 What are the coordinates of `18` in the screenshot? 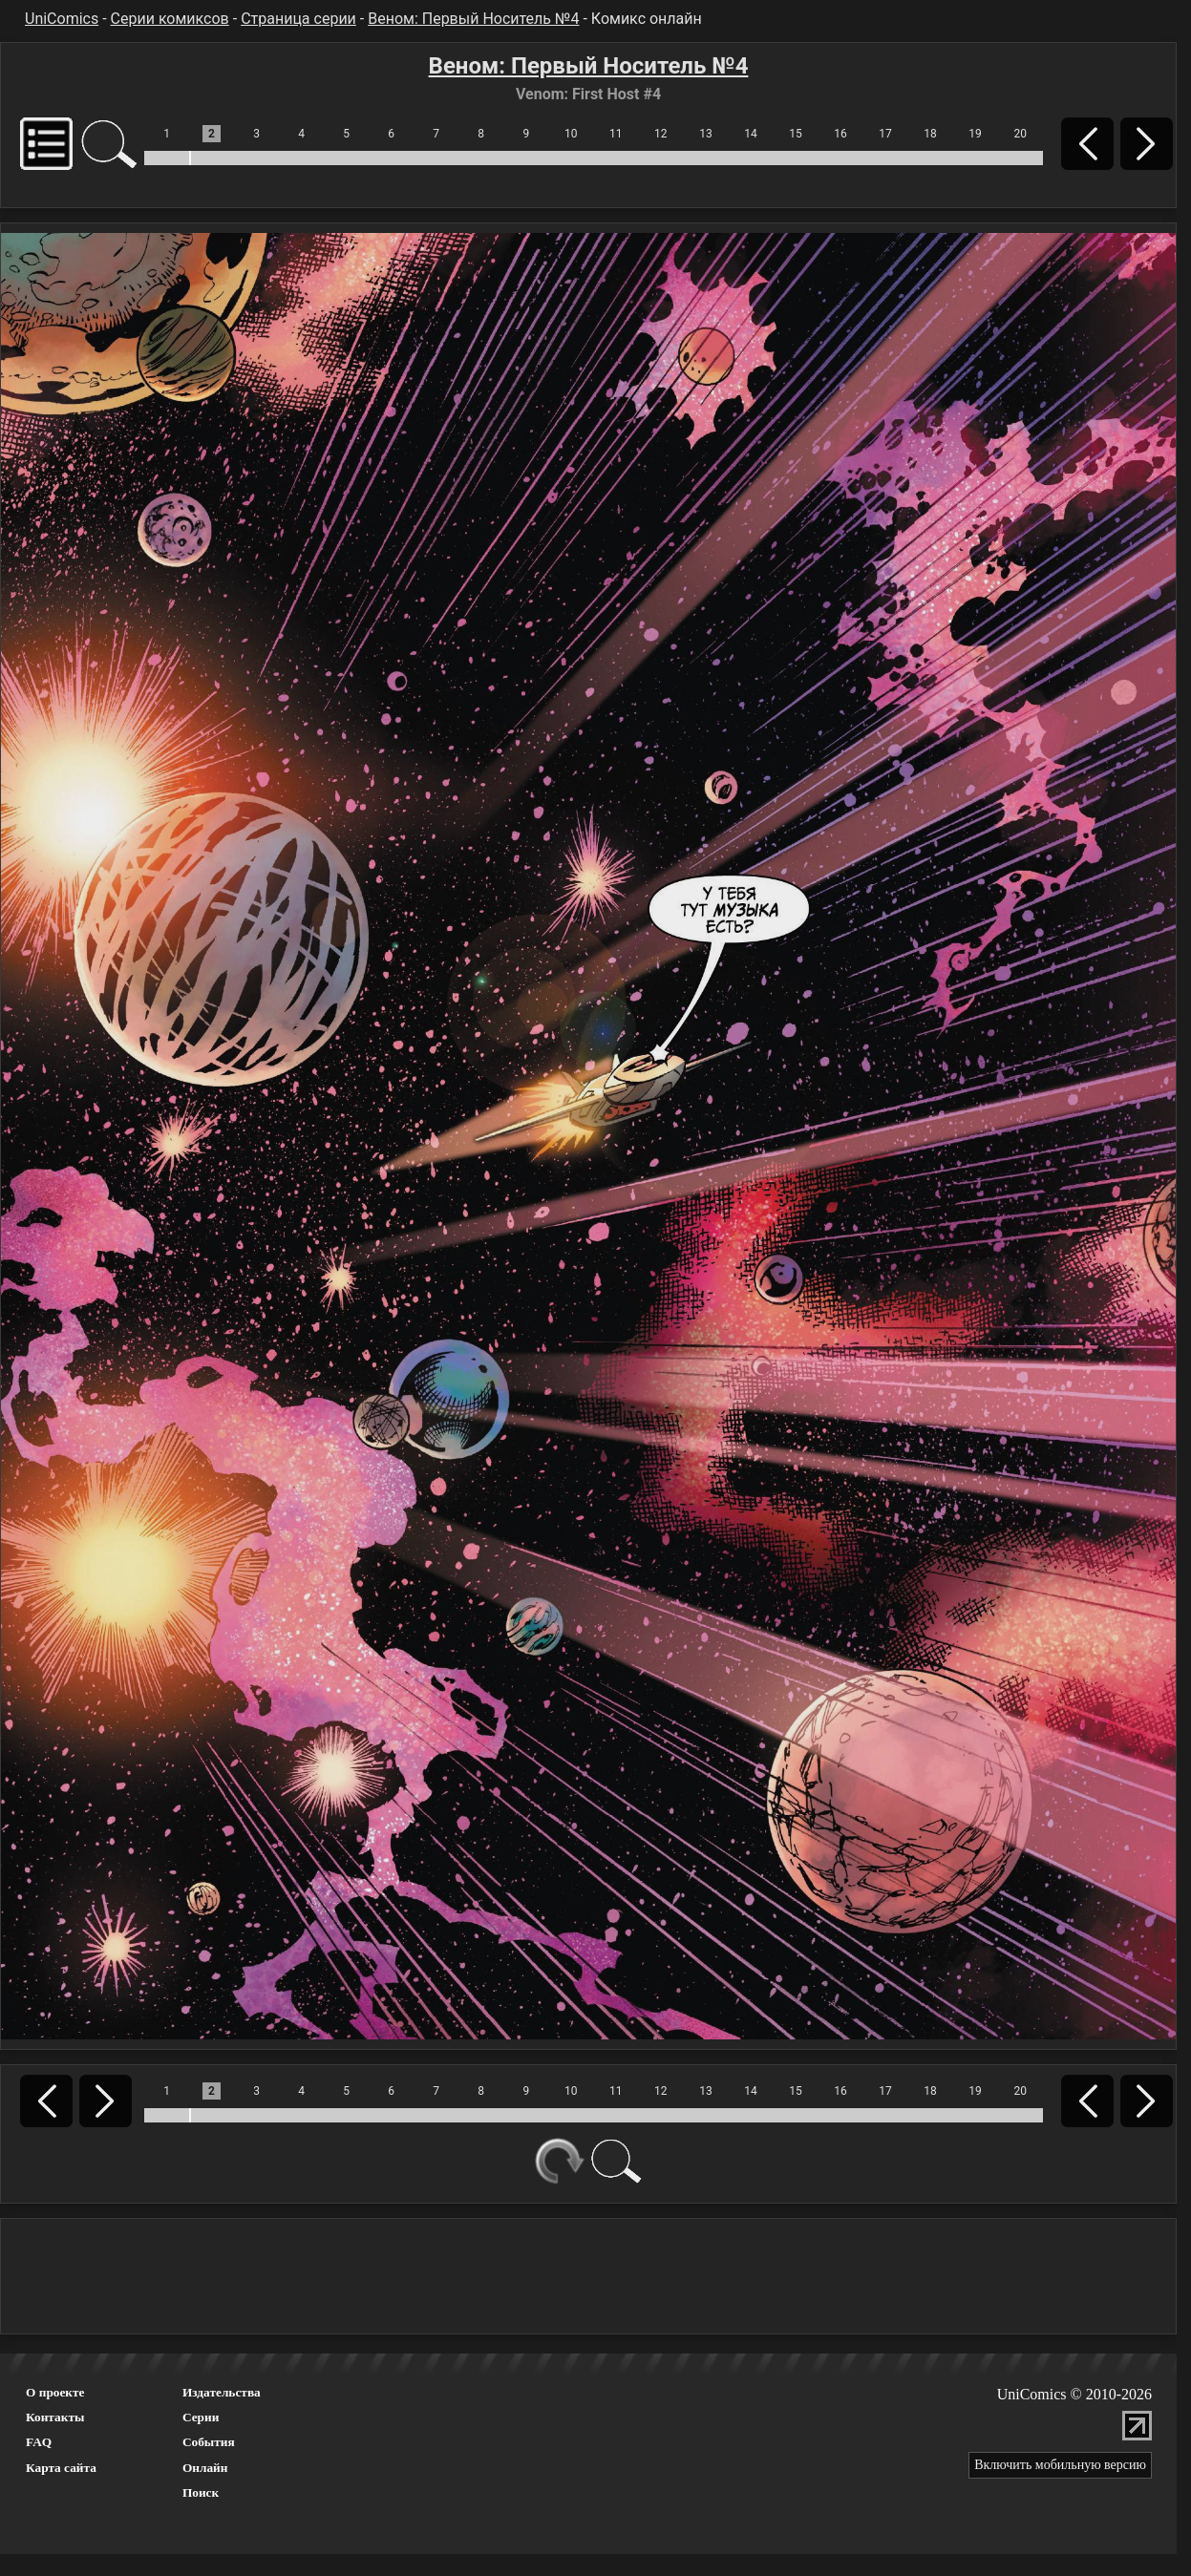 It's located at (930, 133).